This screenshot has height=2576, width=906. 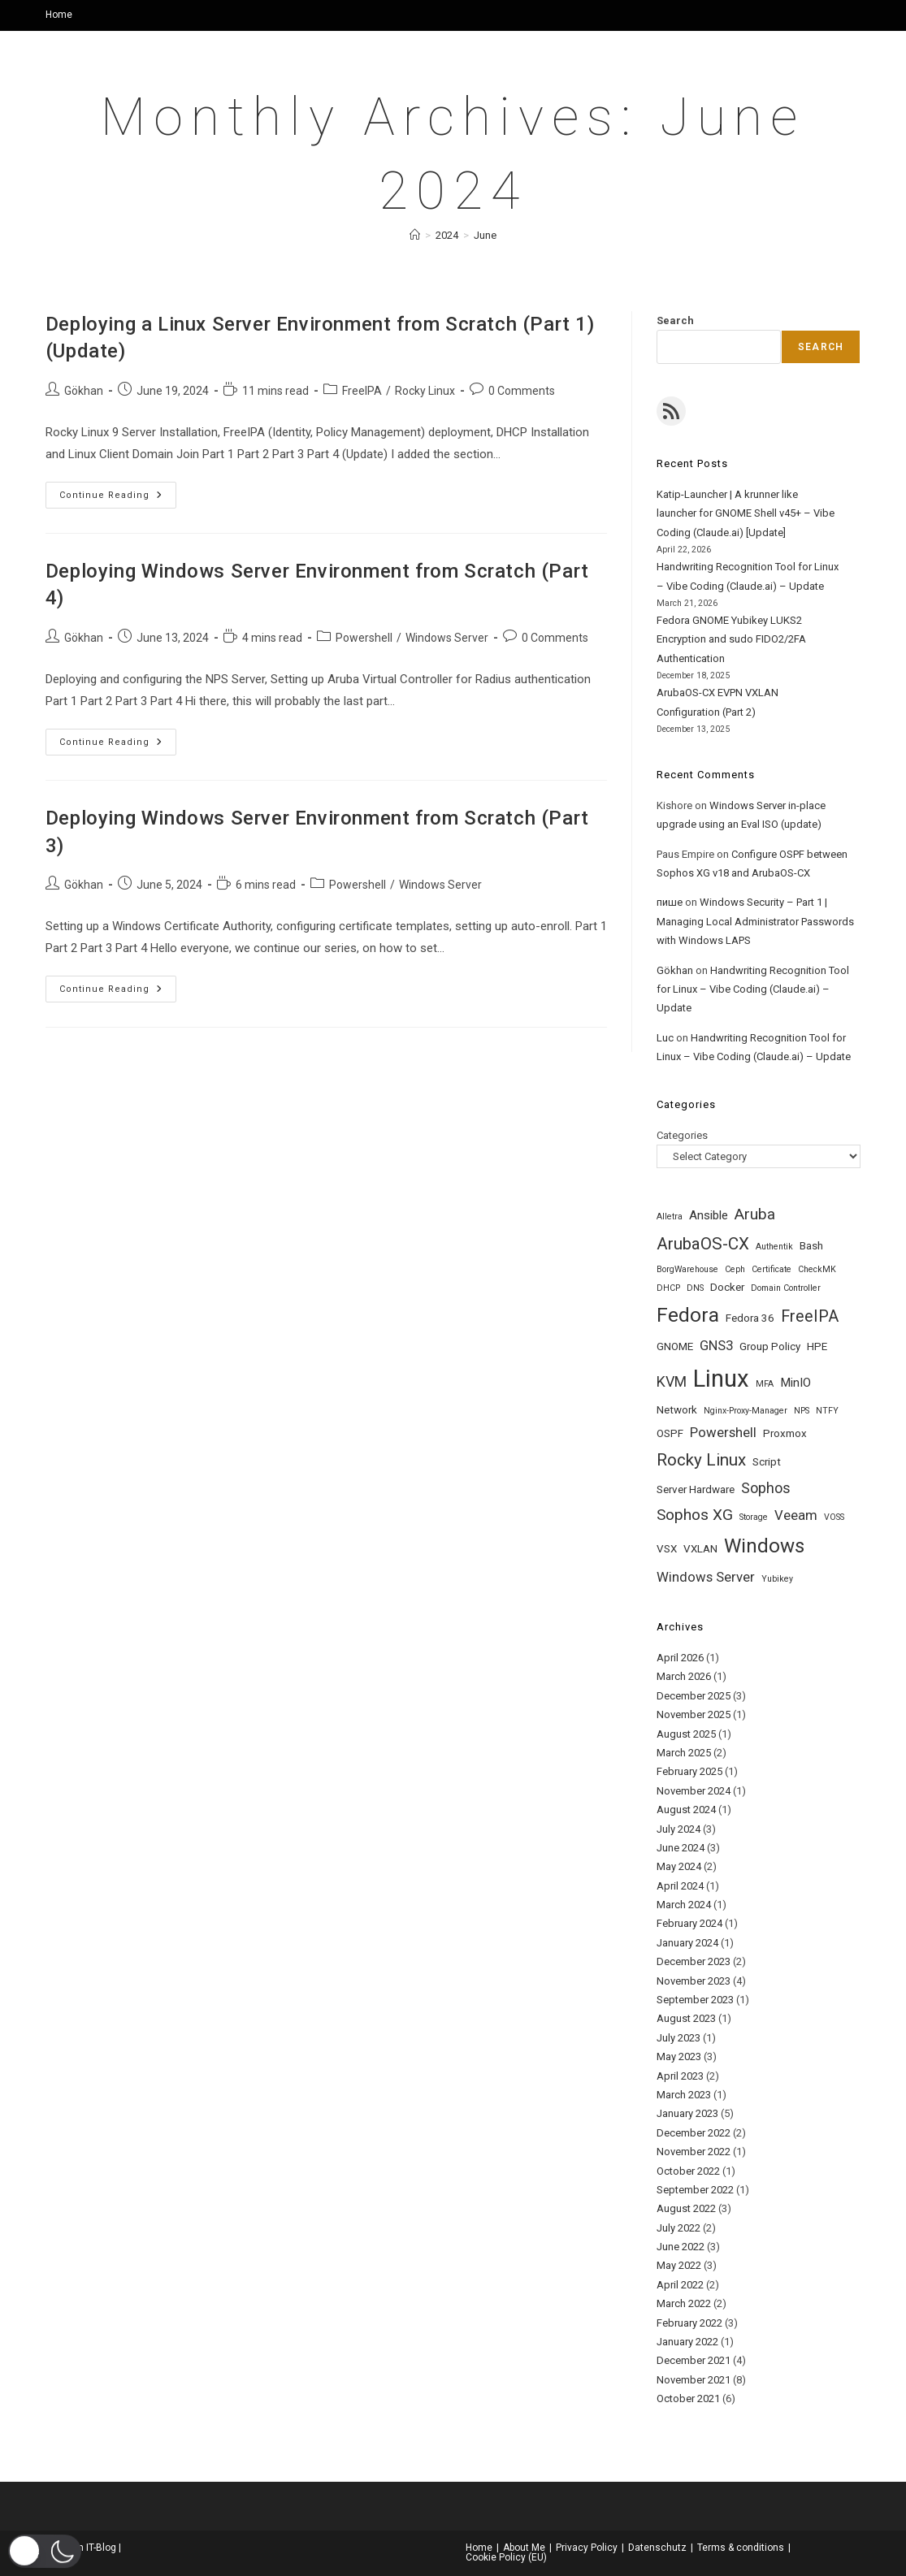 What do you see at coordinates (777, 1579) in the screenshot?
I see `Yubikey [Yubikey (1 item)]` at bounding box center [777, 1579].